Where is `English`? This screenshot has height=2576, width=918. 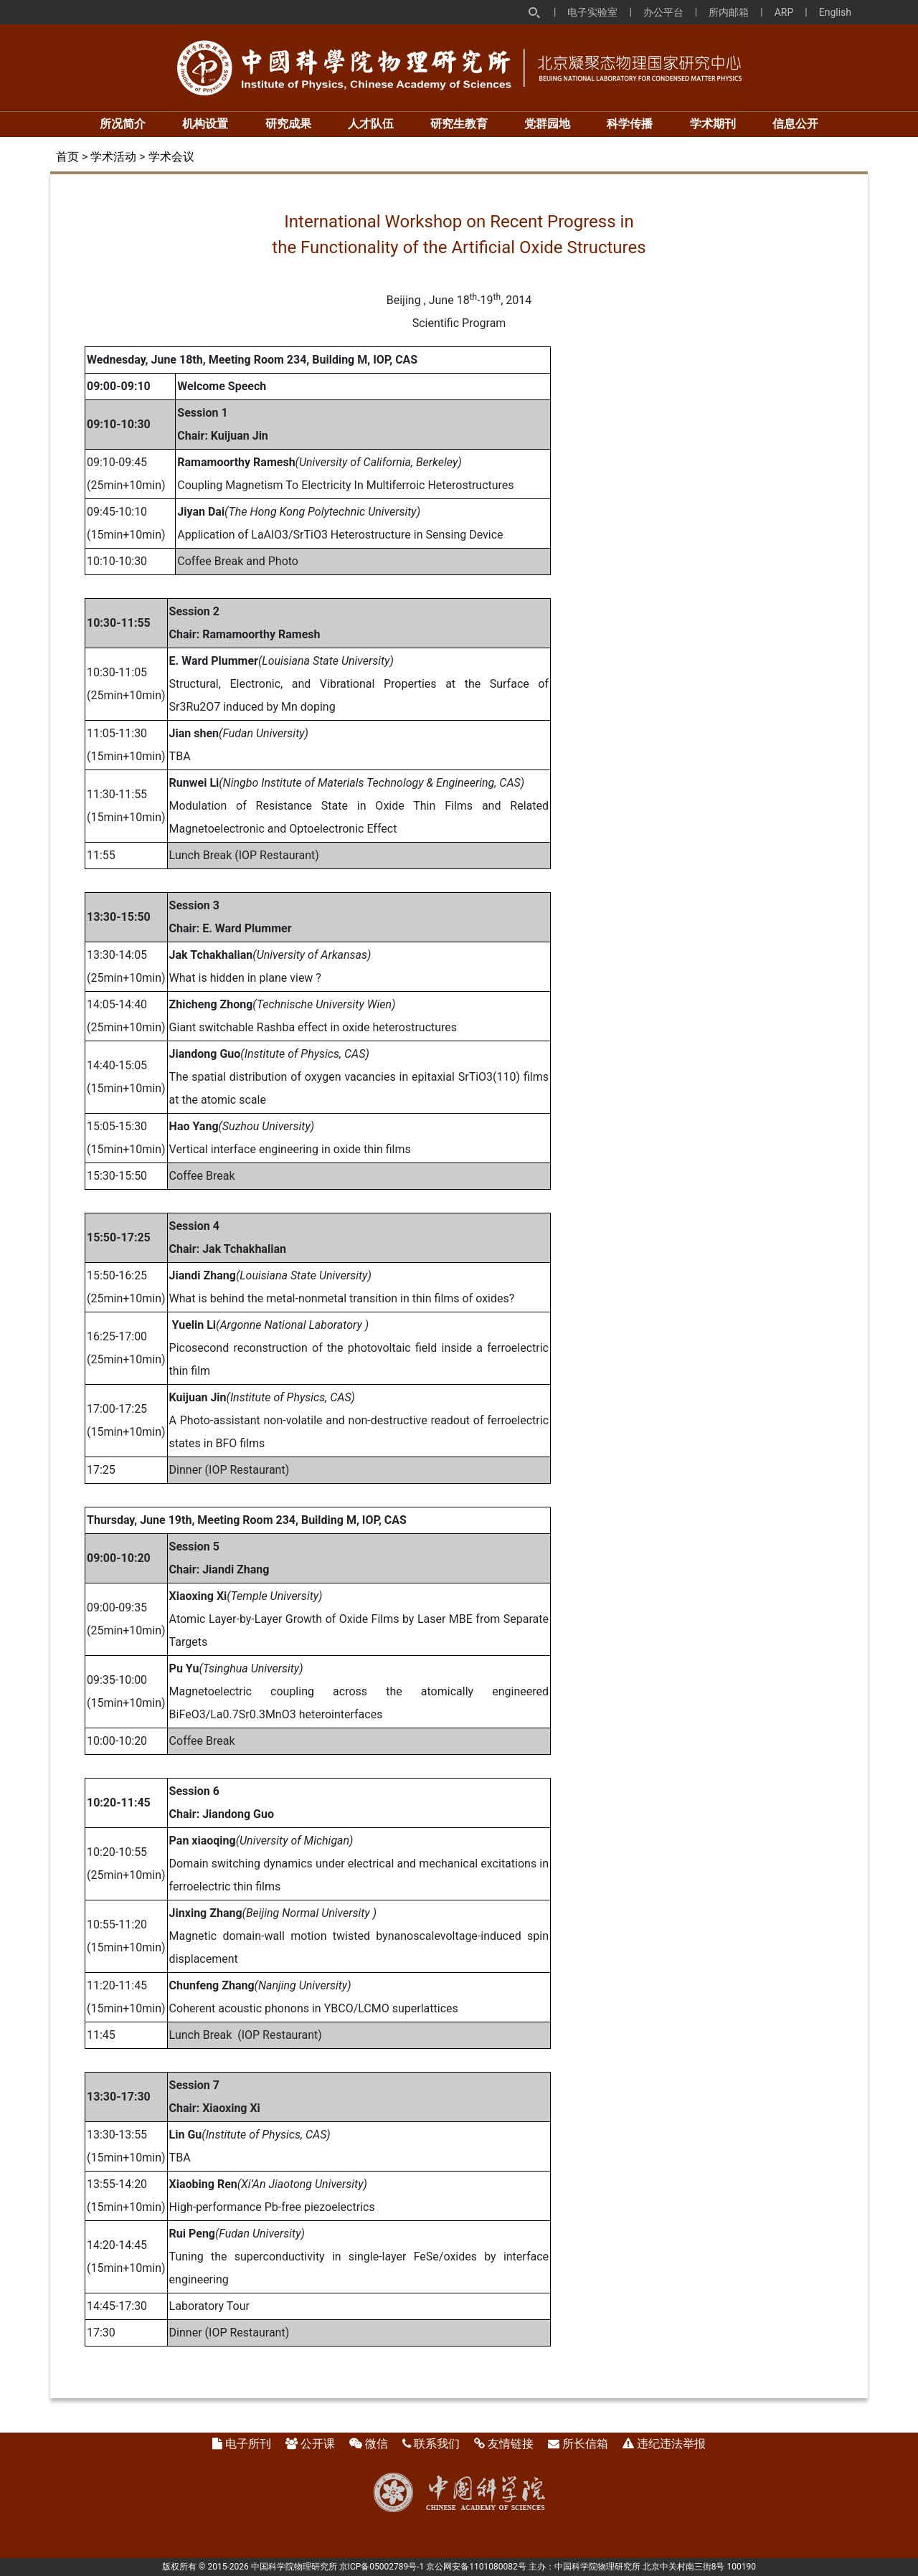
English is located at coordinates (835, 12).